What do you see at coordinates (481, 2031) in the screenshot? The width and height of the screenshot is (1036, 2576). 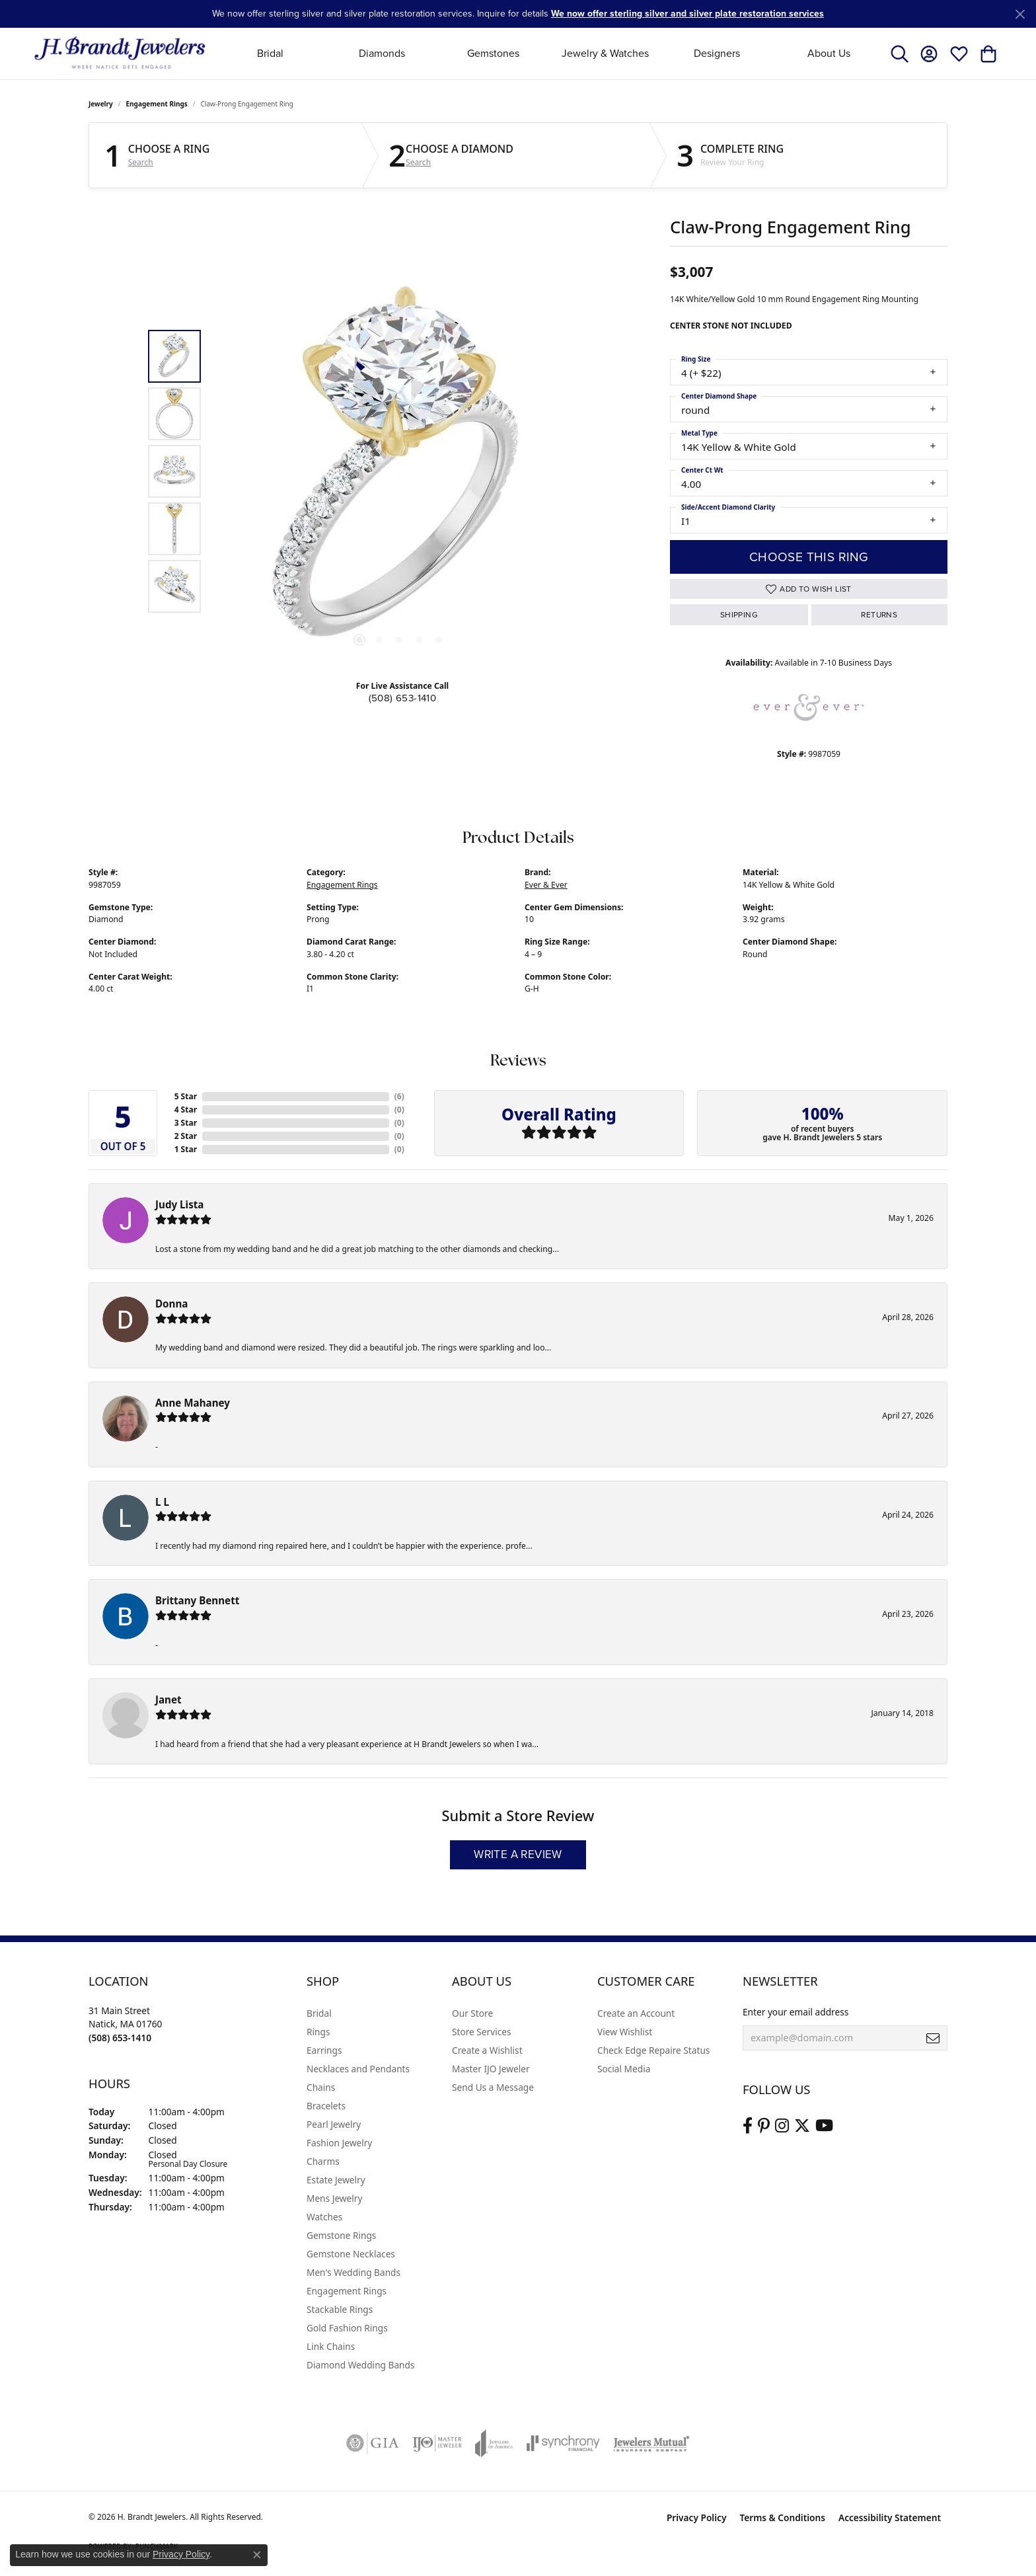 I see `Store Services` at bounding box center [481, 2031].